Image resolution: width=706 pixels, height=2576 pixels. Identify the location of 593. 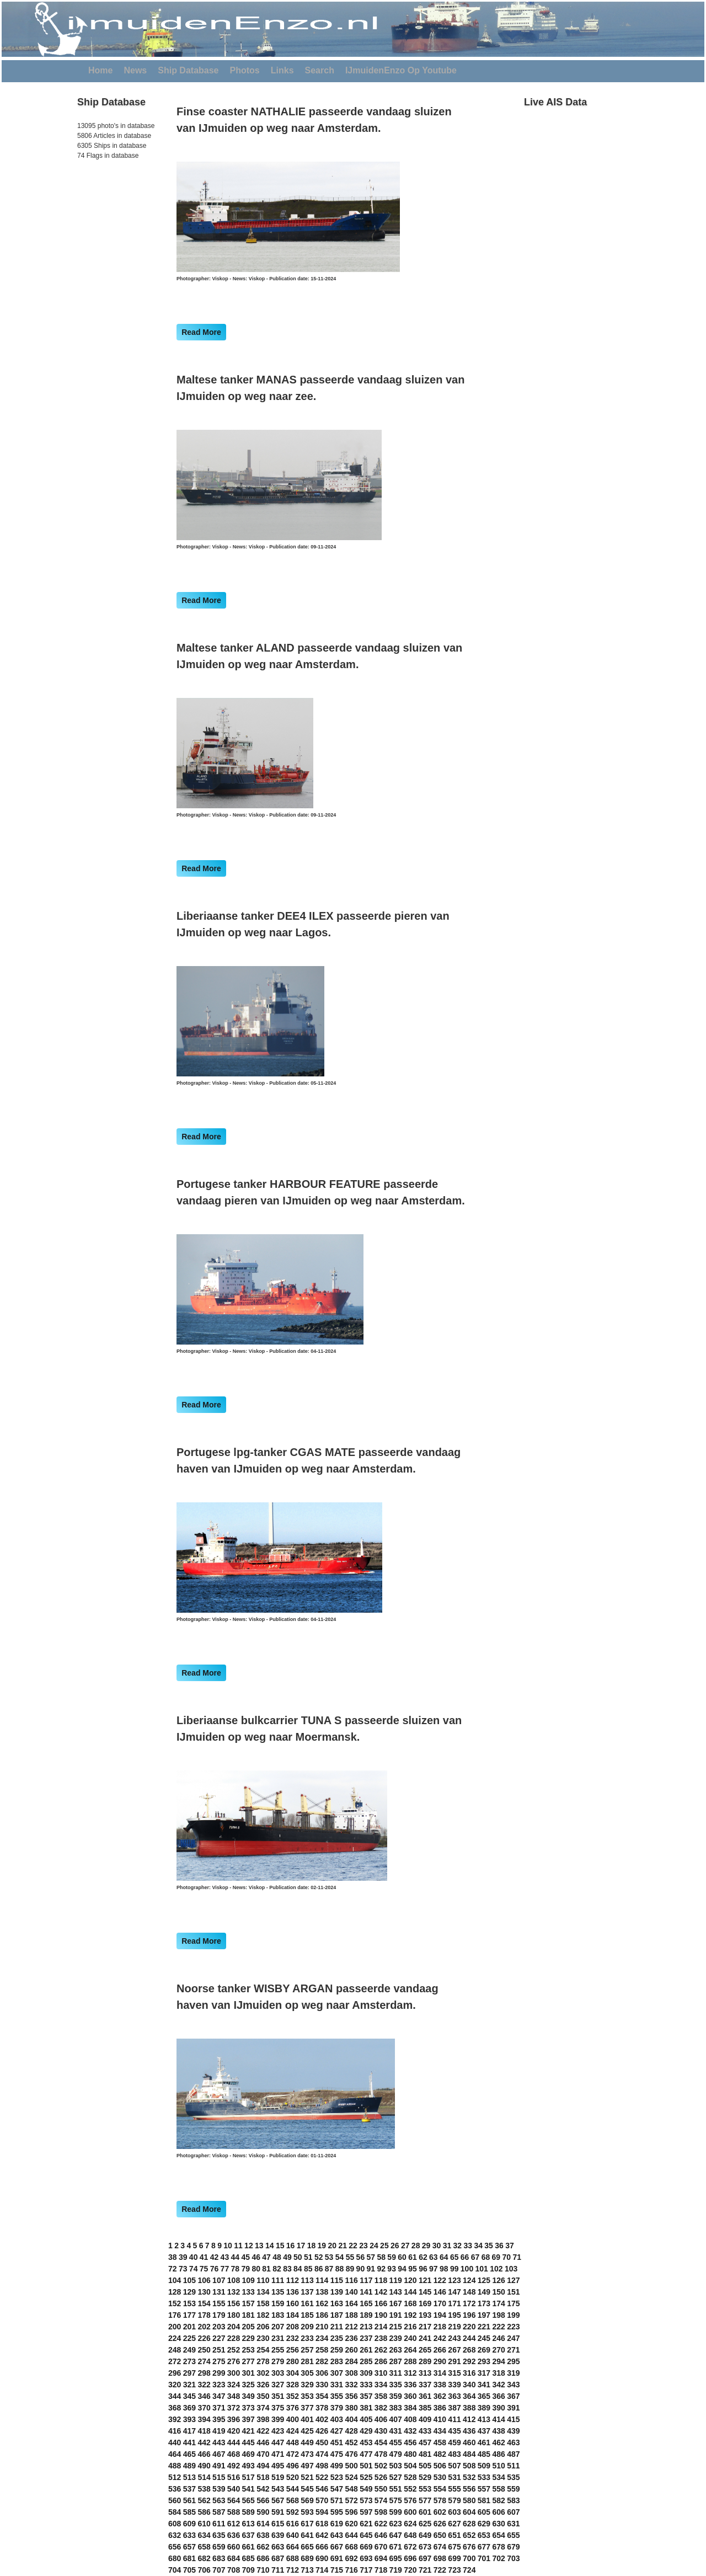
(307, 2512).